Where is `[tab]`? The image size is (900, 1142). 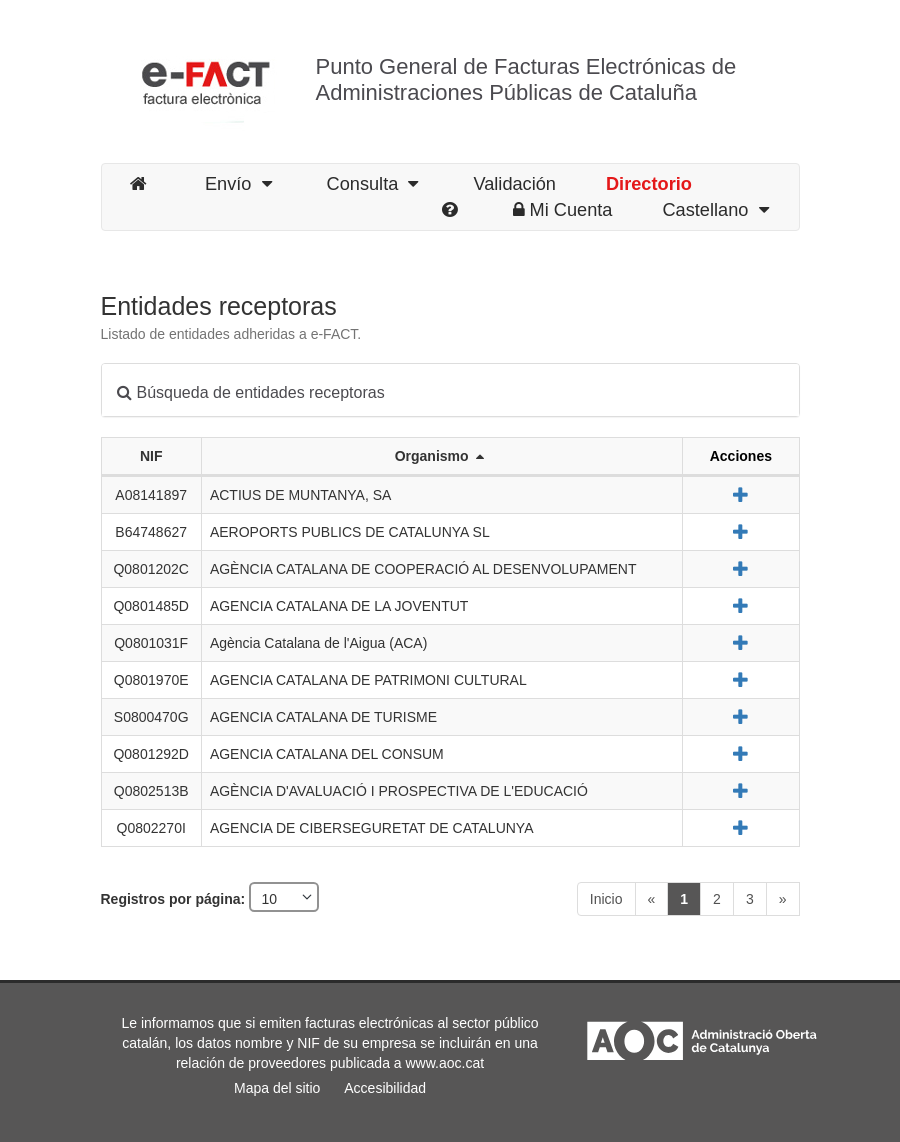
[tab] is located at coordinates (450, 390).